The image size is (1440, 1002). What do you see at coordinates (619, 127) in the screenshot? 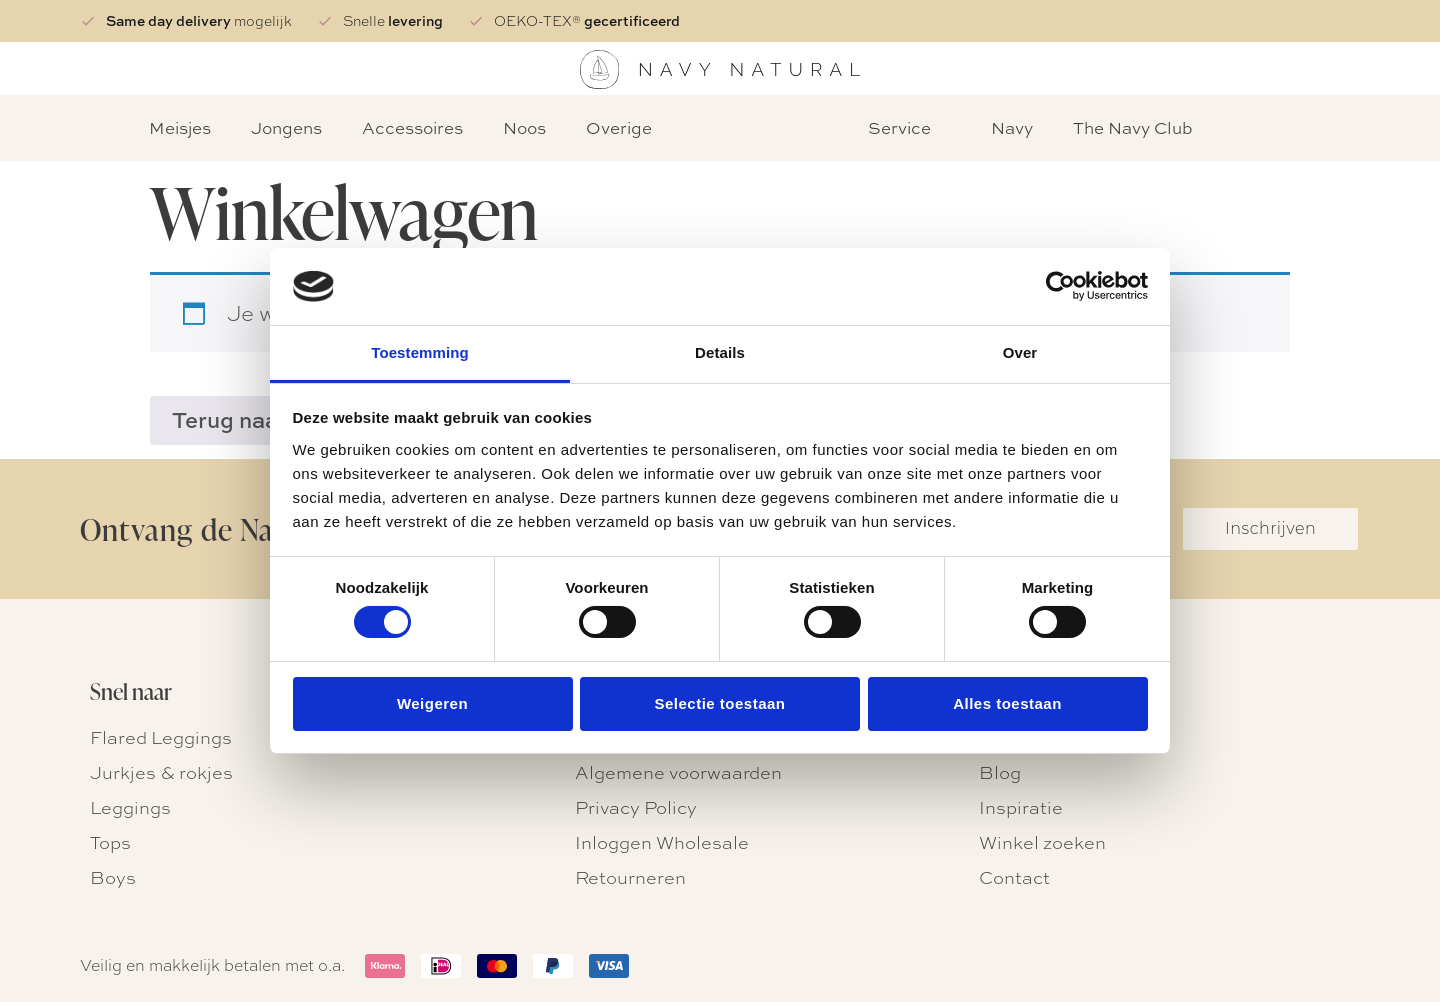
I see `Overige` at bounding box center [619, 127].